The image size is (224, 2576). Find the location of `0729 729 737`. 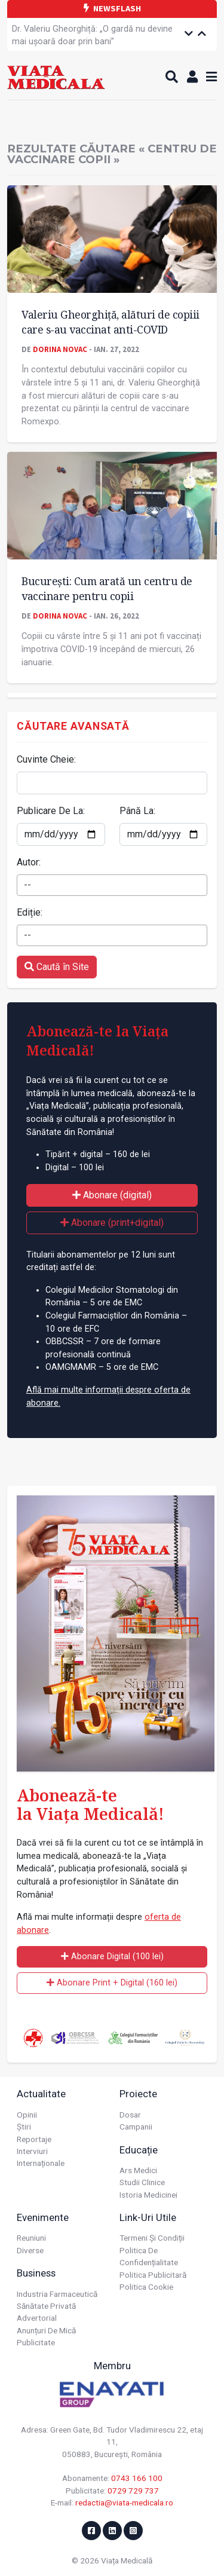

0729 729 737 is located at coordinates (133, 2490).